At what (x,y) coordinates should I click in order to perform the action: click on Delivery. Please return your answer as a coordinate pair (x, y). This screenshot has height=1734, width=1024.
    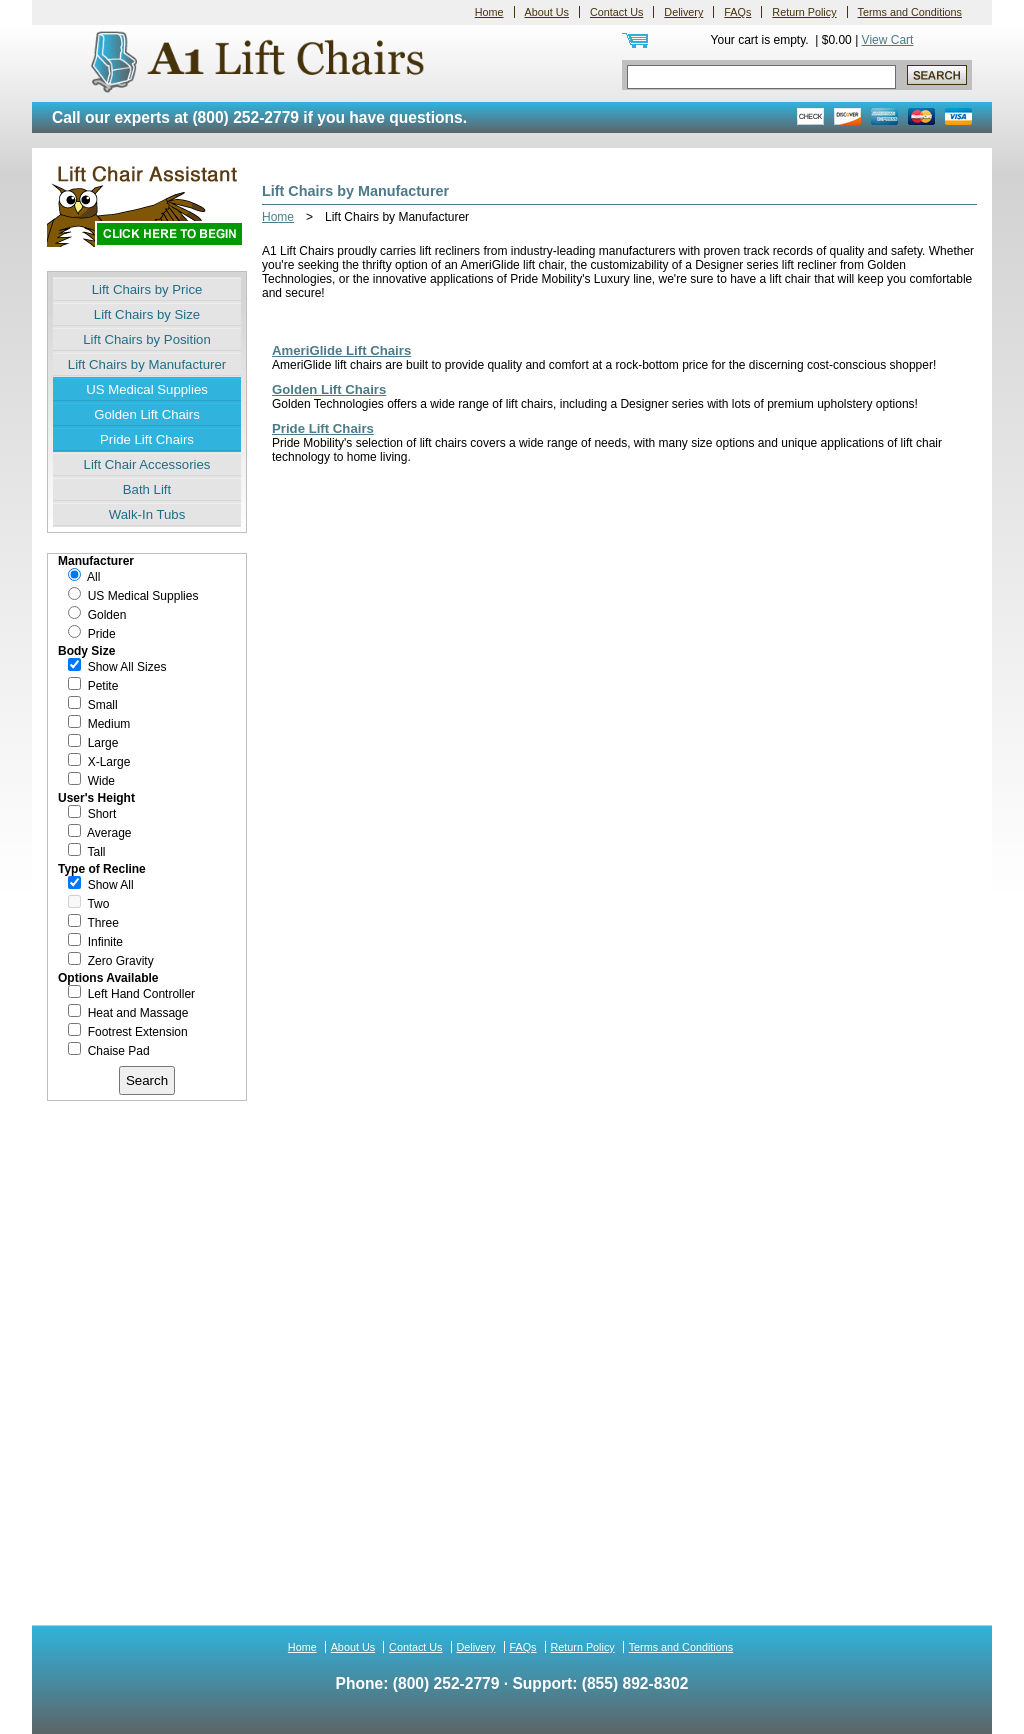
    Looking at the image, I should click on (683, 12).